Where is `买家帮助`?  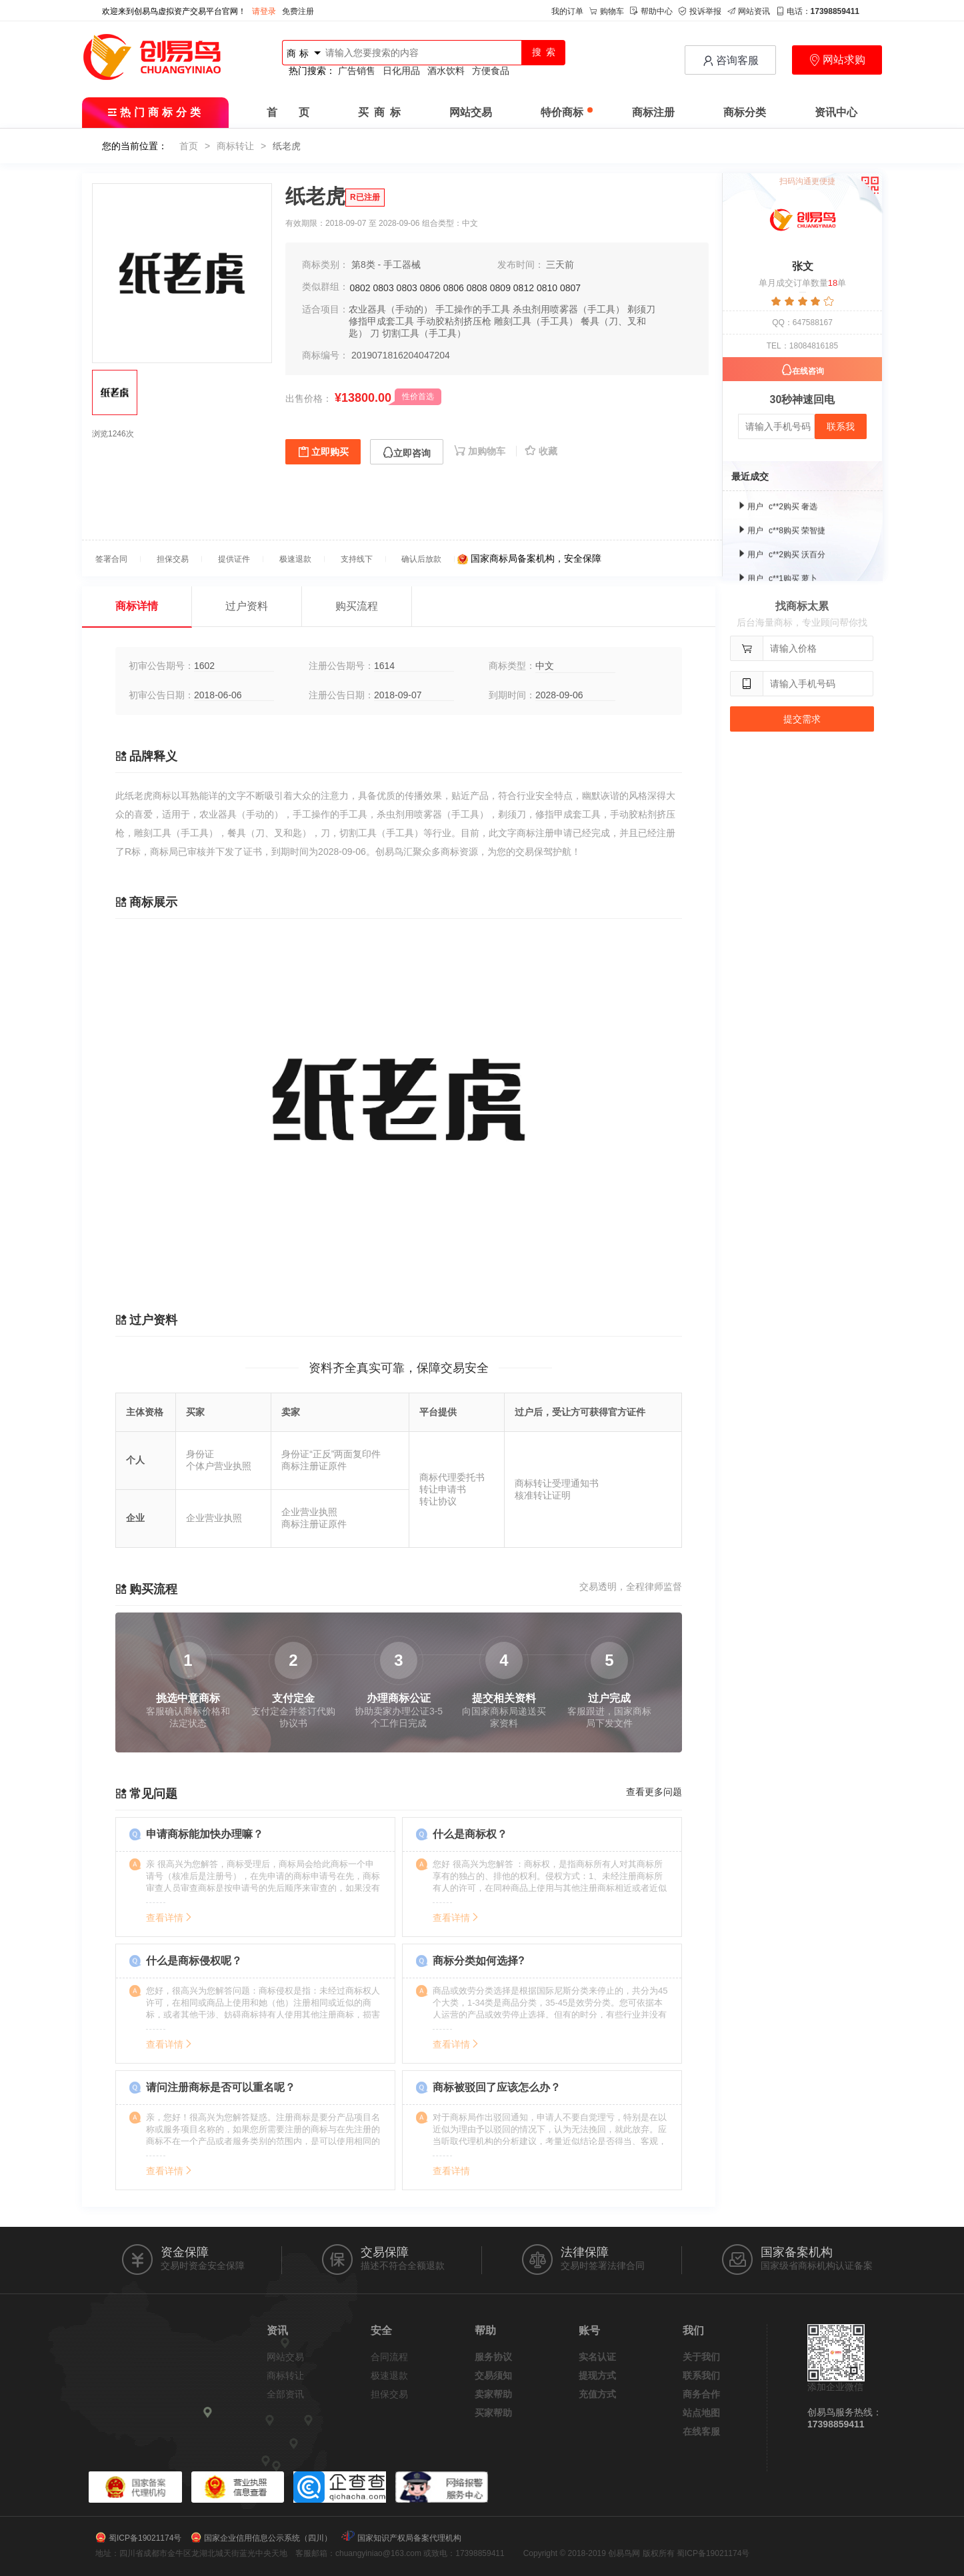 买家帮助 is located at coordinates (493, 2412).